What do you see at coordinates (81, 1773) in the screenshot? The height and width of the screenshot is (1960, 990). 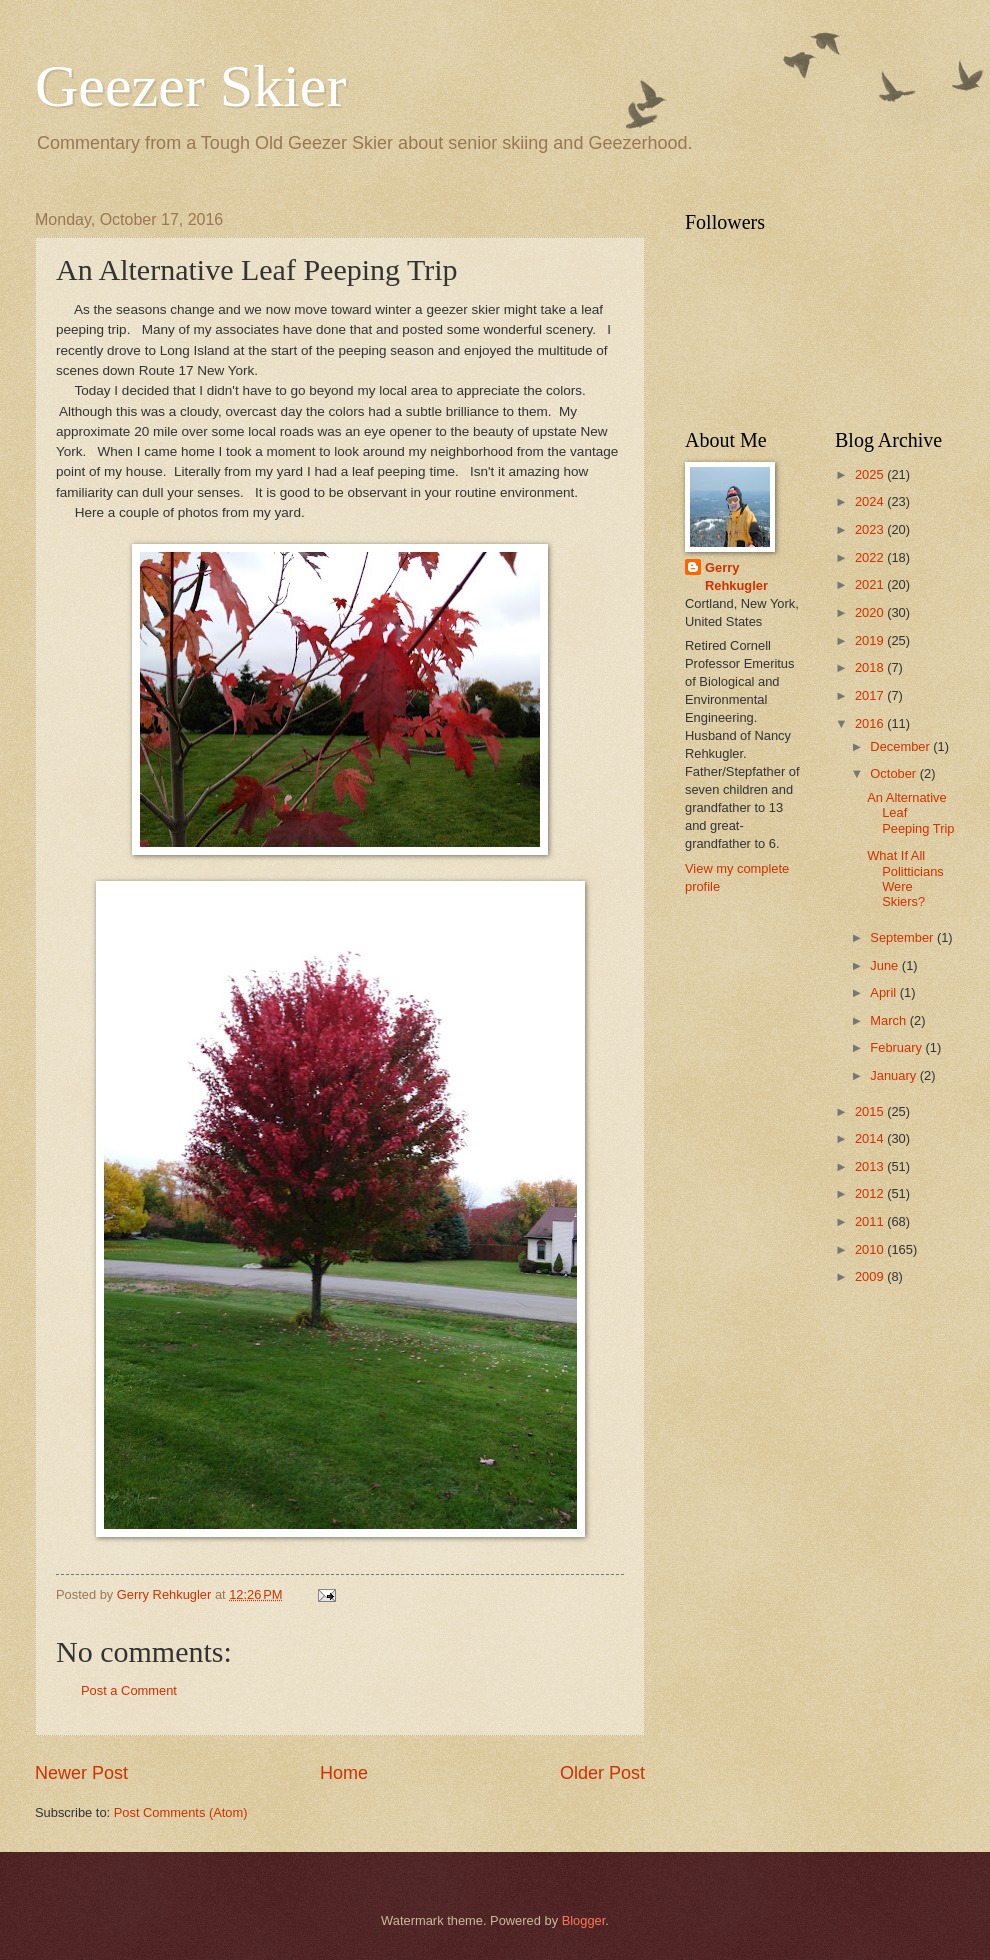 I see `Newer Post` at bounding box center [81, 1773].